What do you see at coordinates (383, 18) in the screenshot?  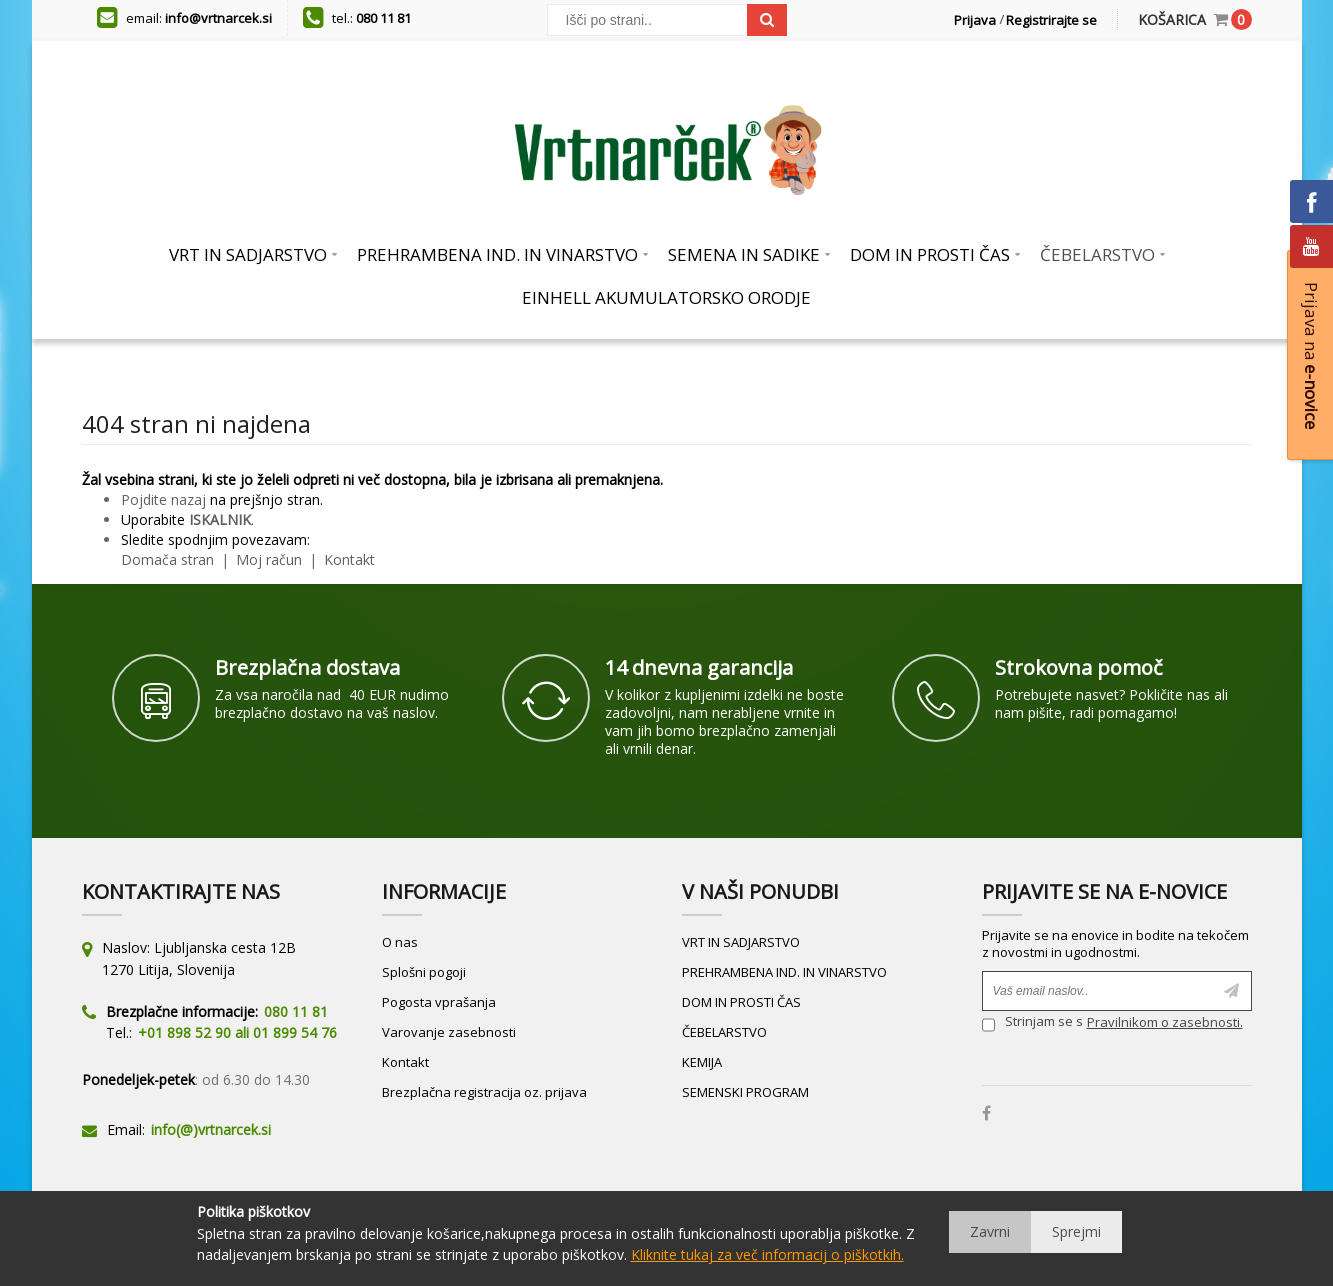 I see `080 11 81` at bounding box center [383, 18].